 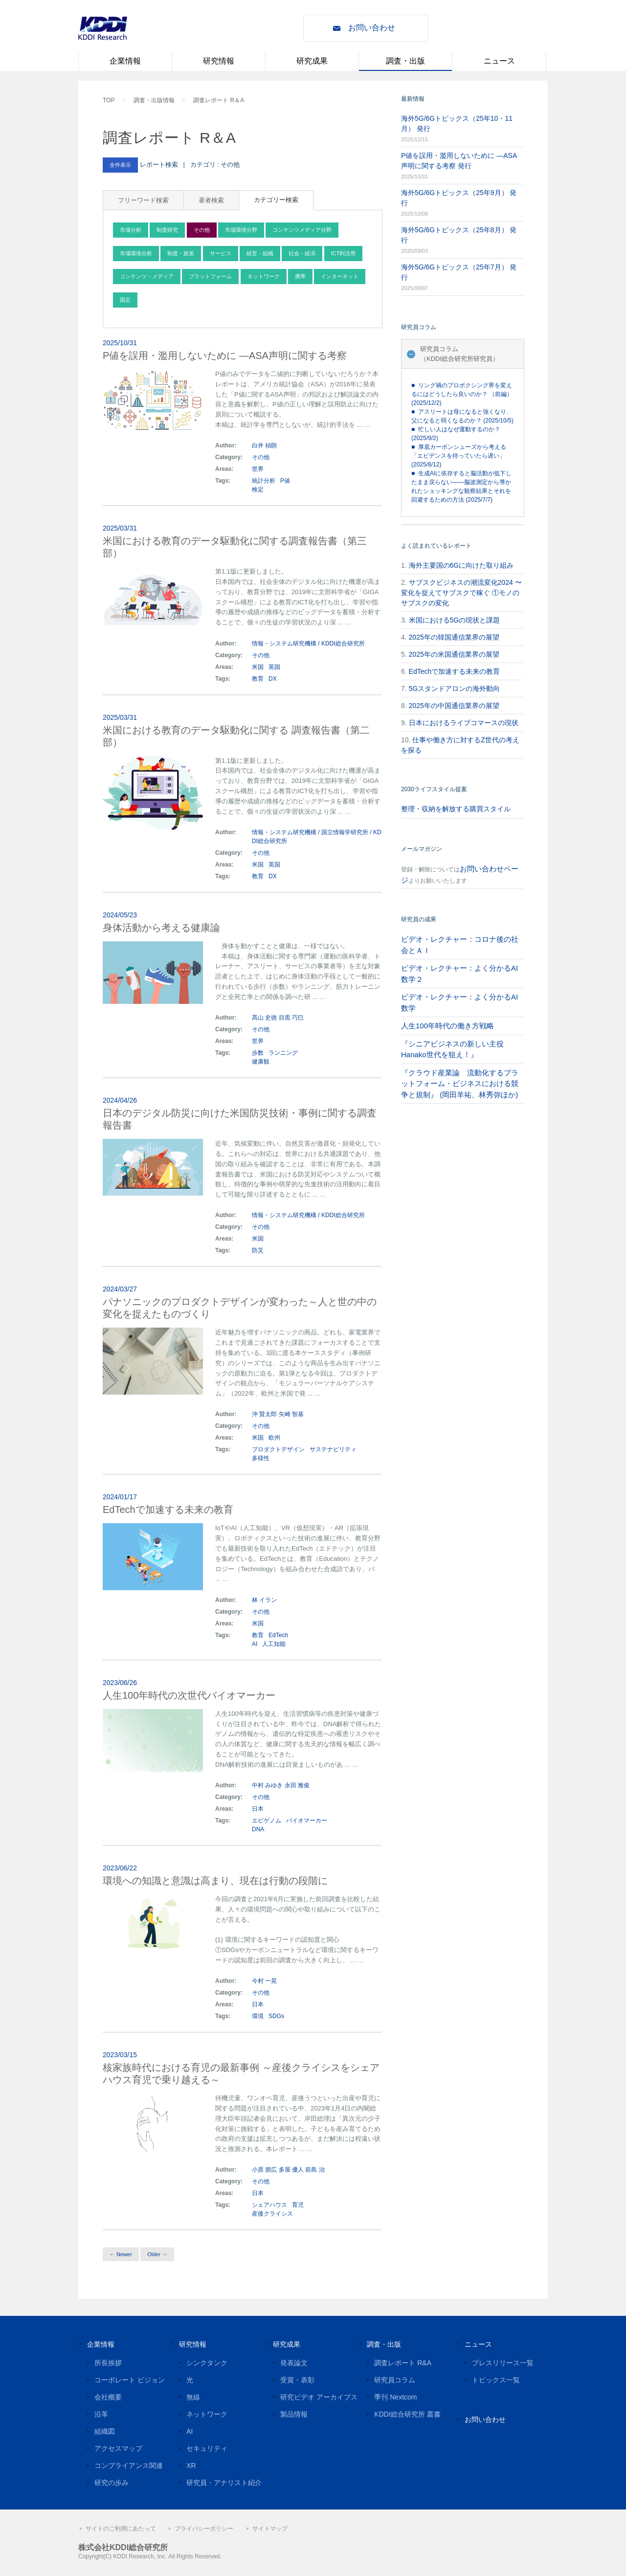 What do you see at coordinates (371, 27) in the screenshot?
I see `お問い合わせ` at bounding box center [371, 27].